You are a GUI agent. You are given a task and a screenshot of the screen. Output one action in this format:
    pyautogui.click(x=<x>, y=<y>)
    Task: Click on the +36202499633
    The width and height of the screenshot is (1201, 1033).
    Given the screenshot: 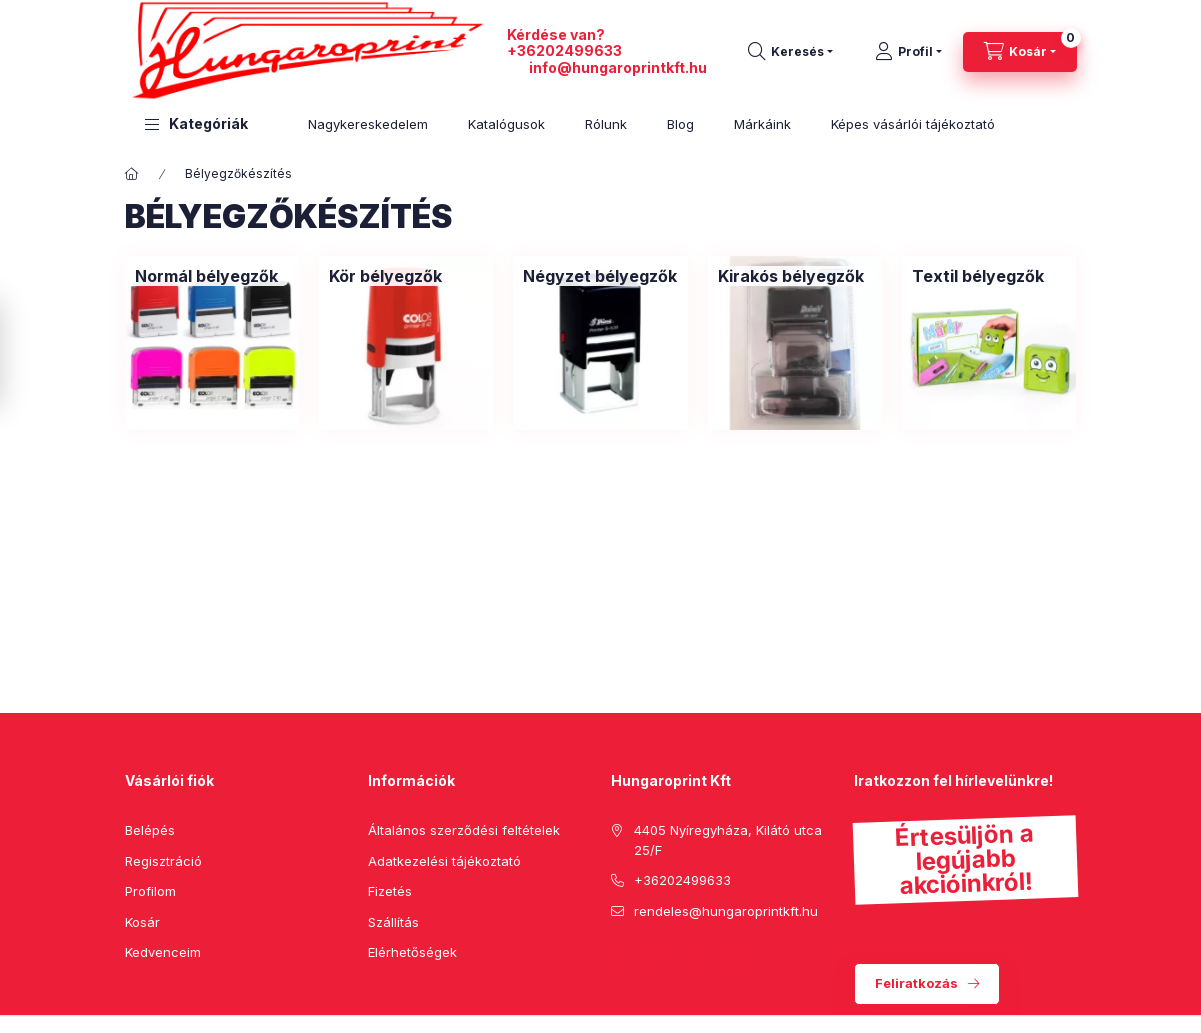 What is the action you would take?
    pyautogui.click(x=564, y=50)
    